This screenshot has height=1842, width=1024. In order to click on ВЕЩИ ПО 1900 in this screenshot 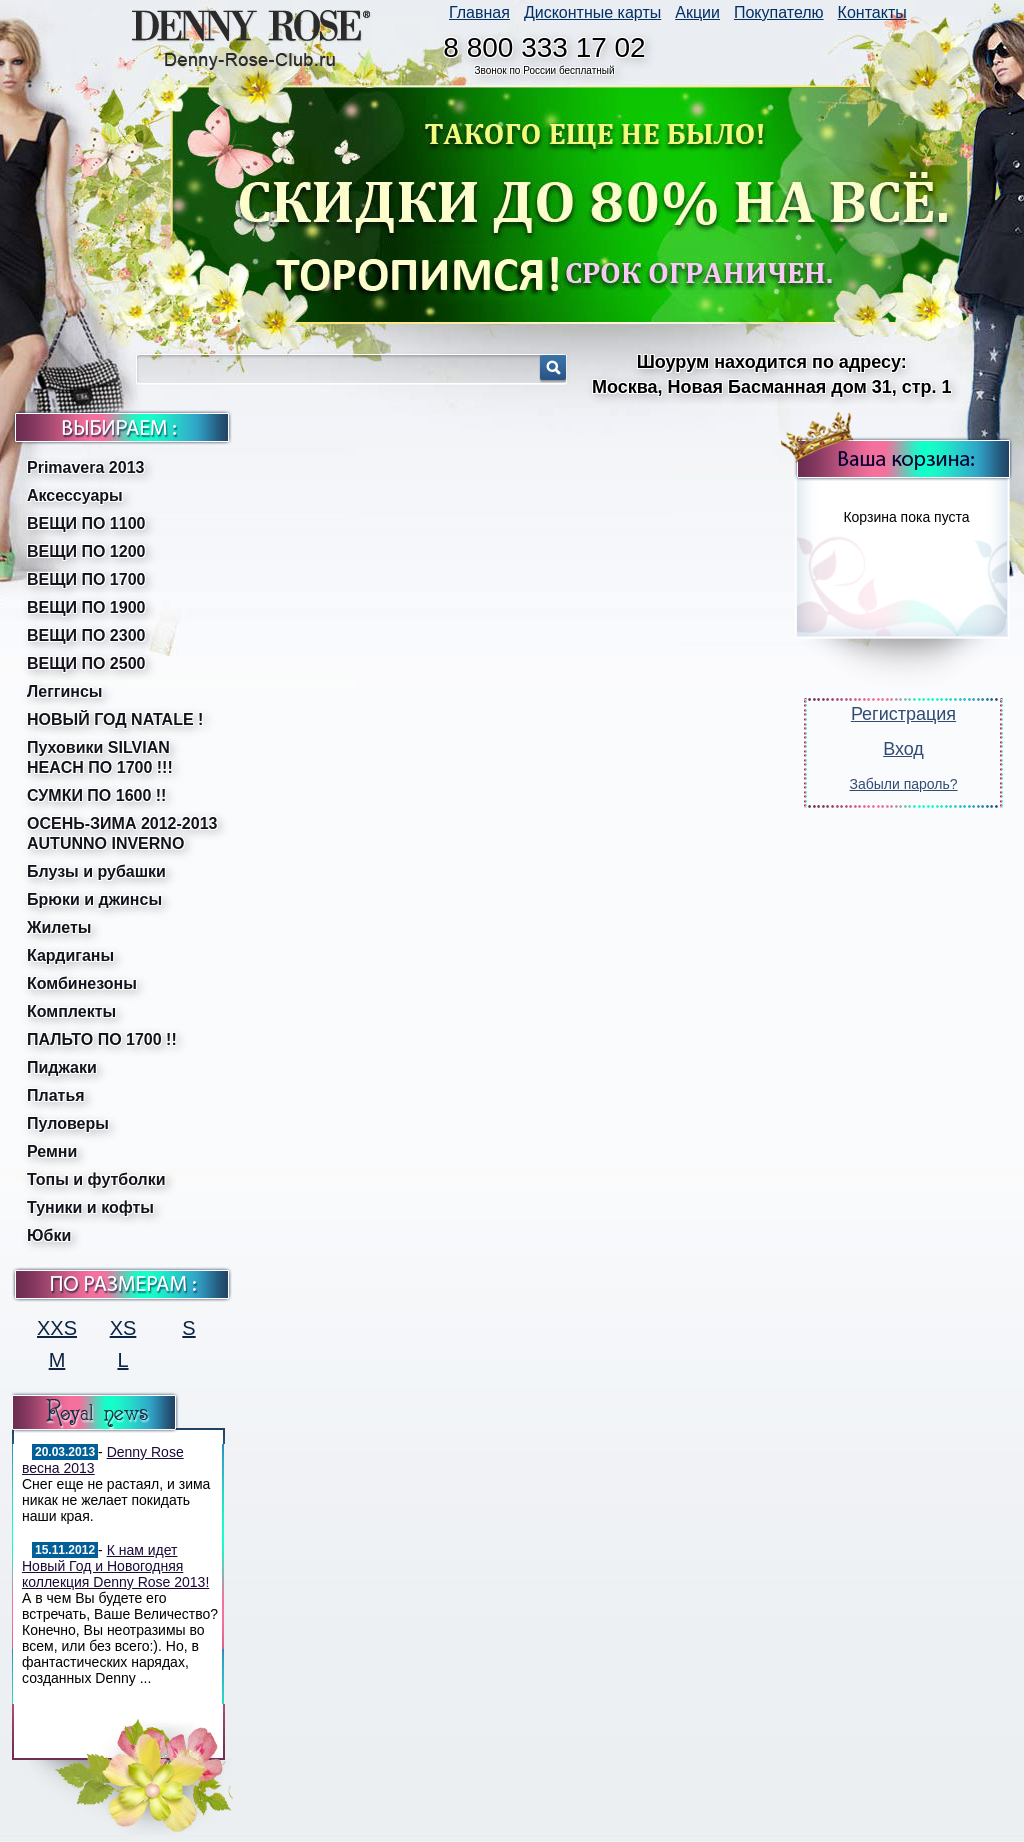, I will do `click(86, 607)`.